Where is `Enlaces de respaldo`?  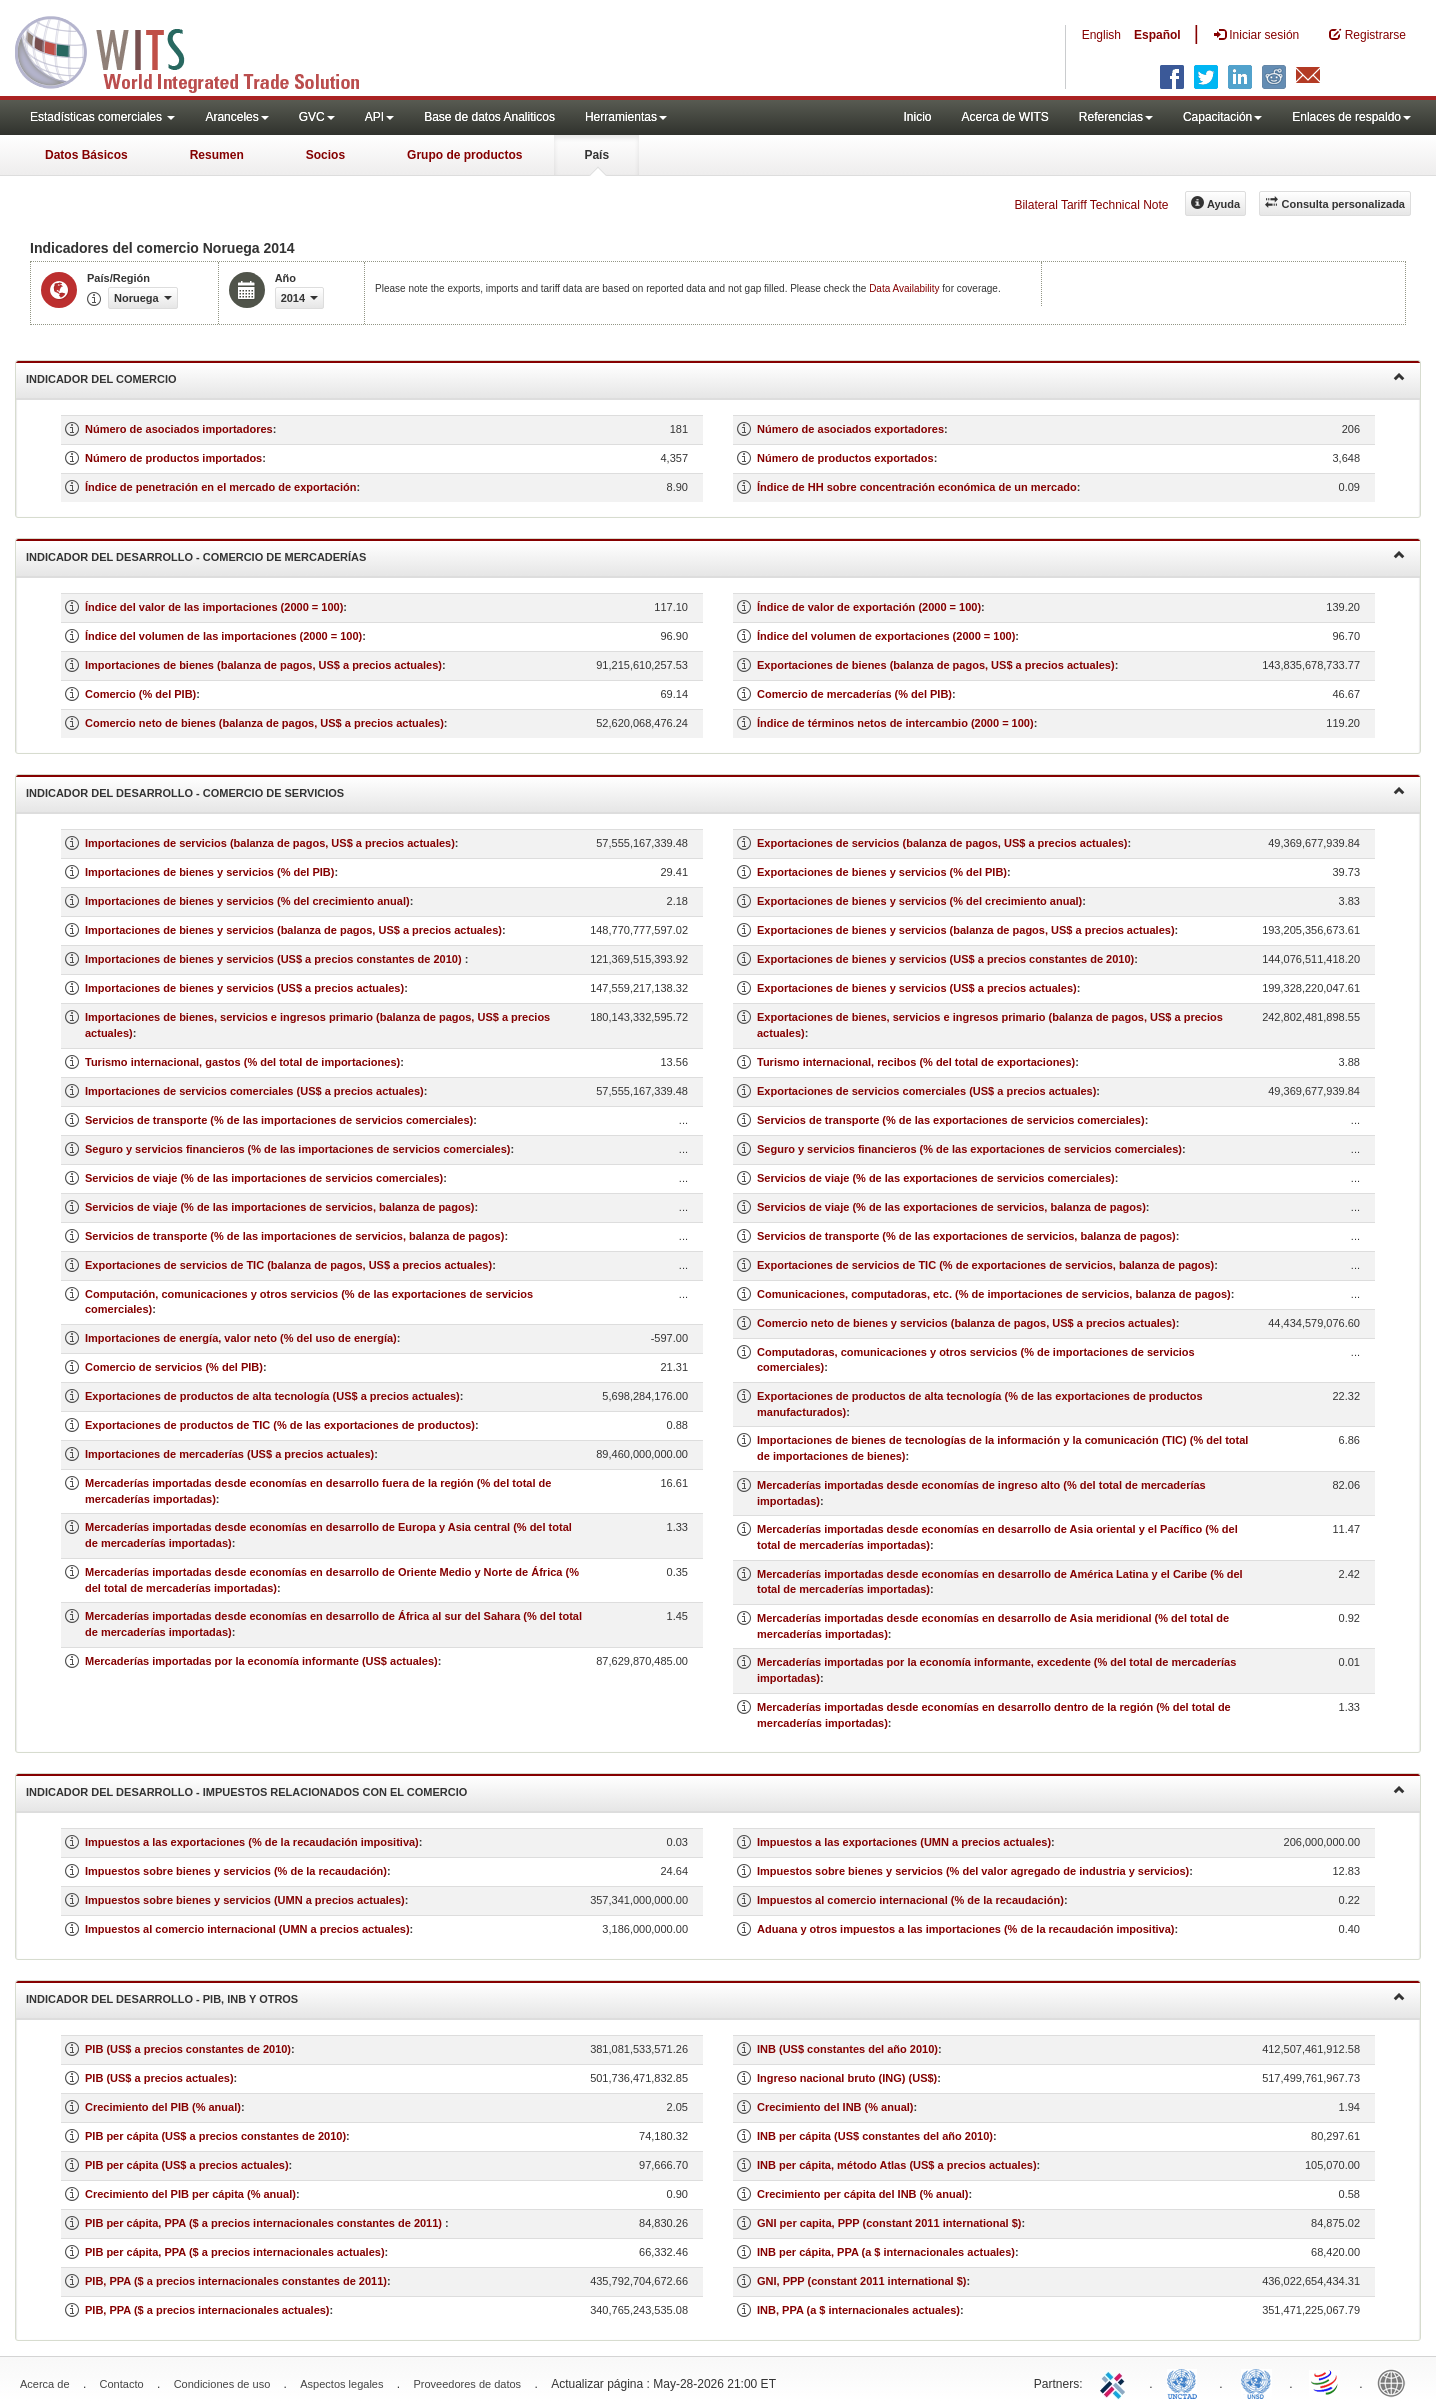
Enlaces de respaldo is located at coordinates (1351, 117).